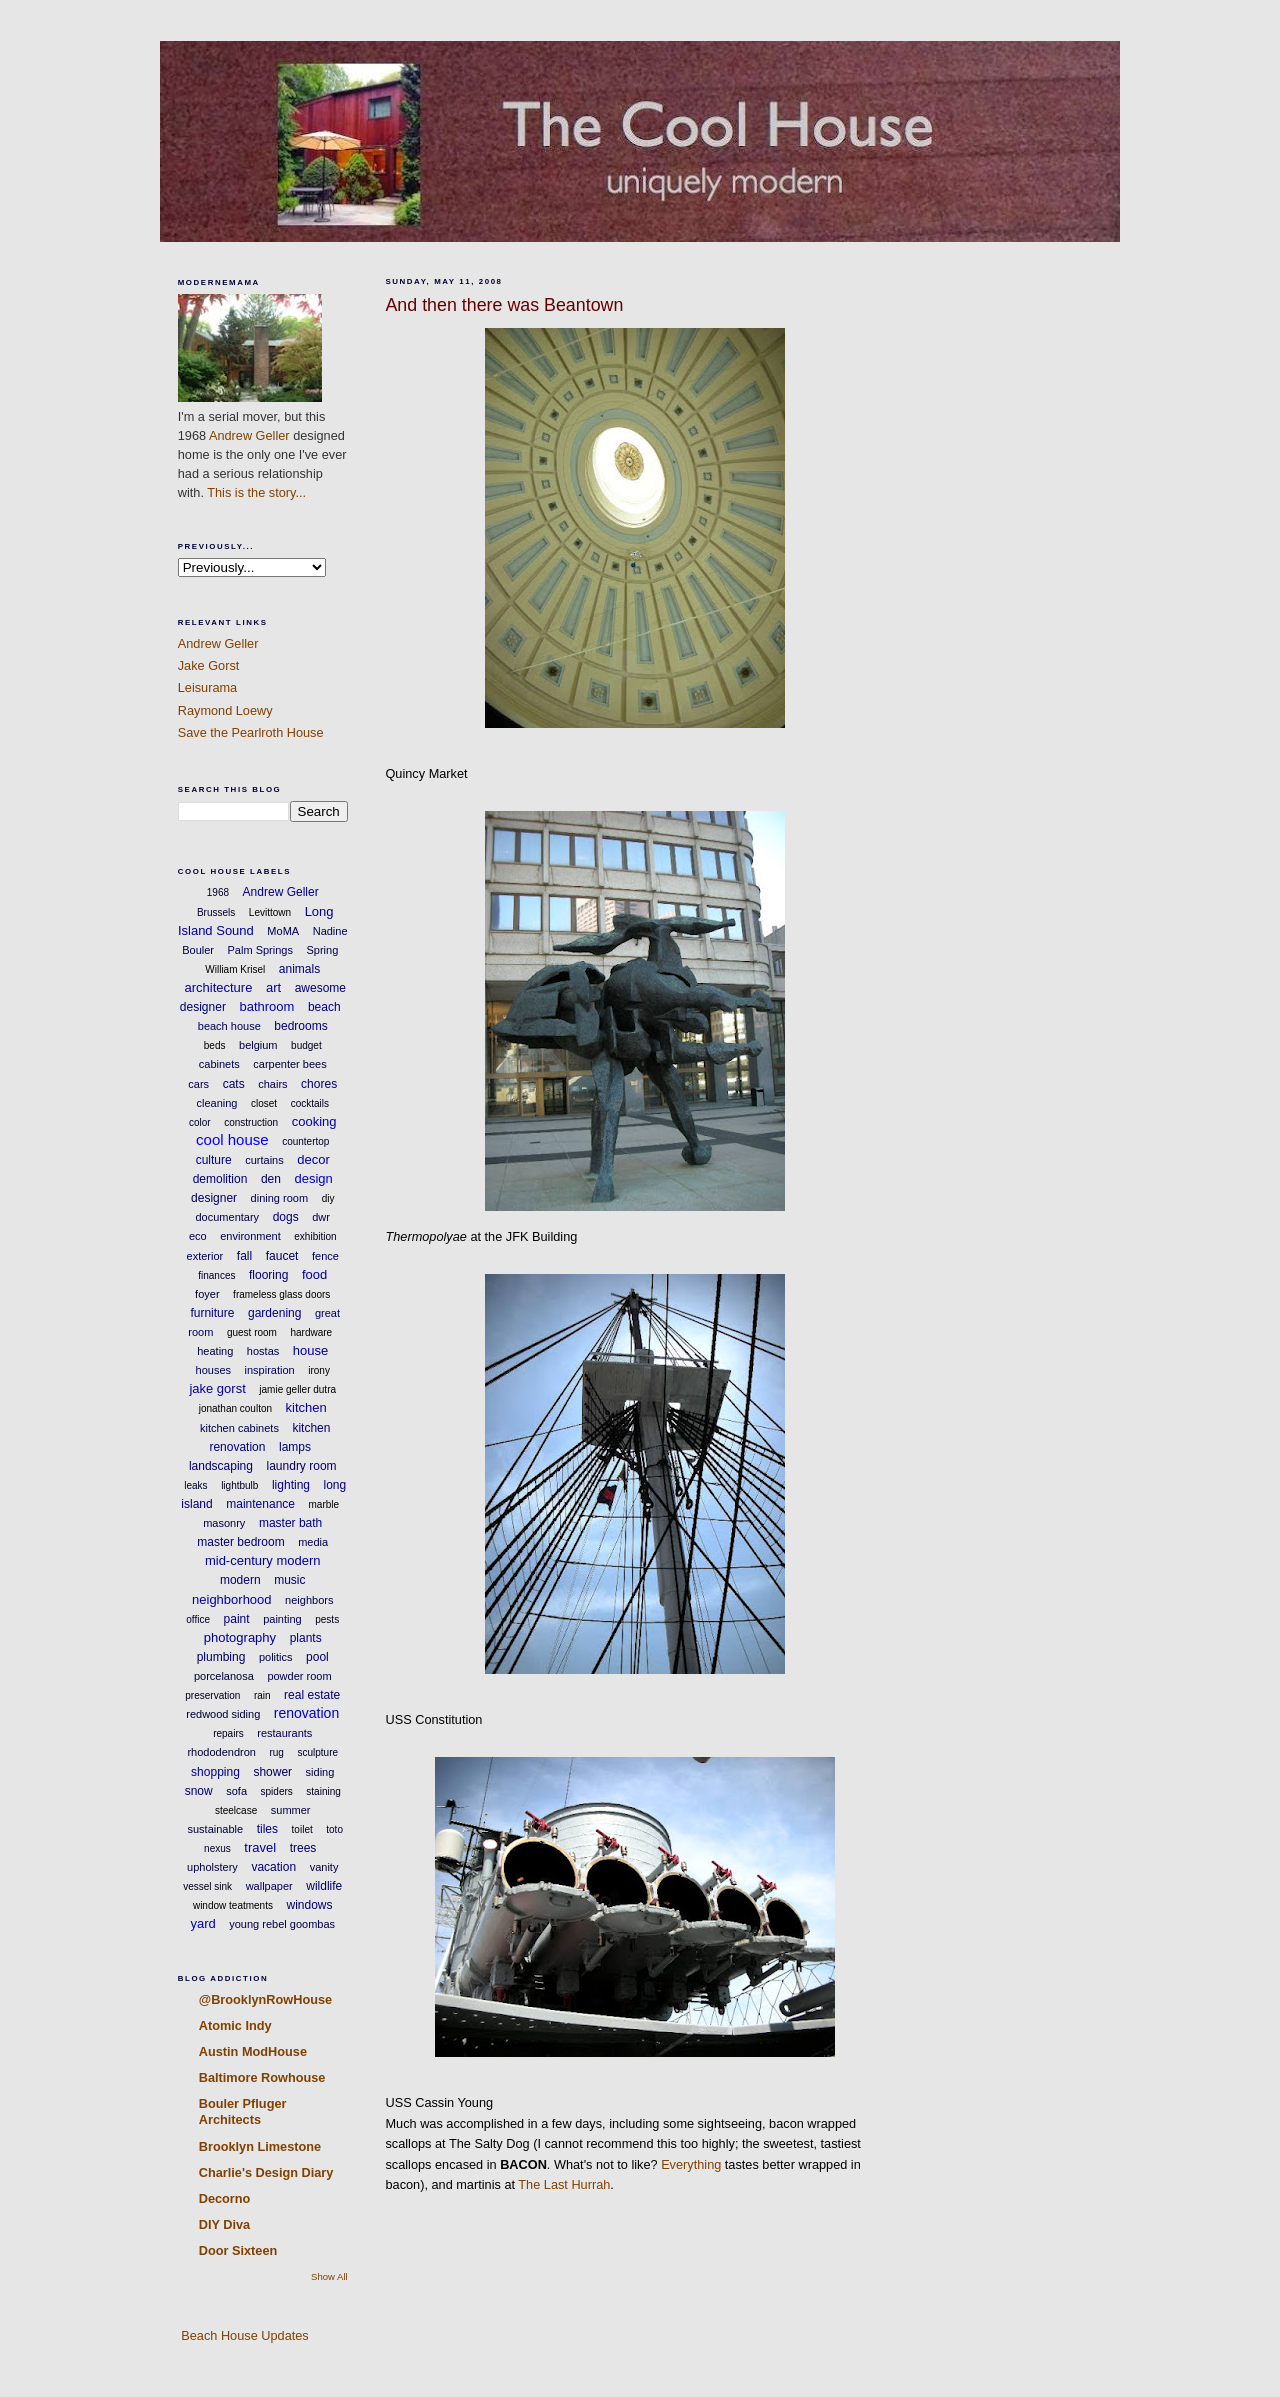 This screenshot has height=2397, width=1280. I want to click on toilet, so click(302, 1829).